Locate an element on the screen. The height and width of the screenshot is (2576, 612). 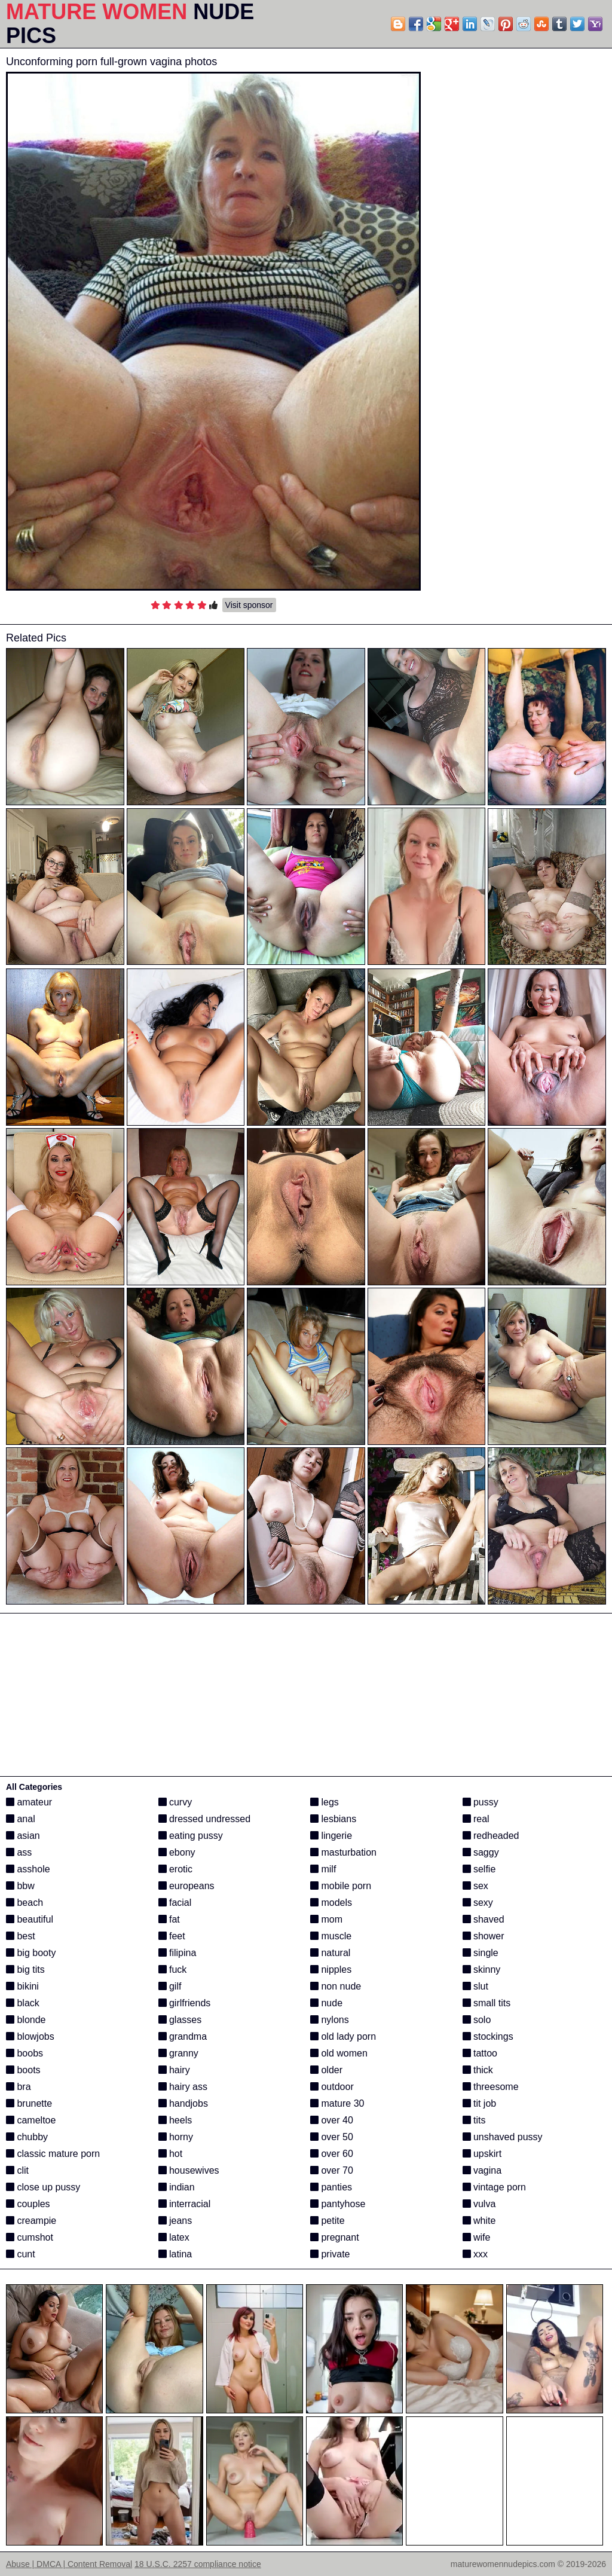
milf is located at coordinates (323, 1869).